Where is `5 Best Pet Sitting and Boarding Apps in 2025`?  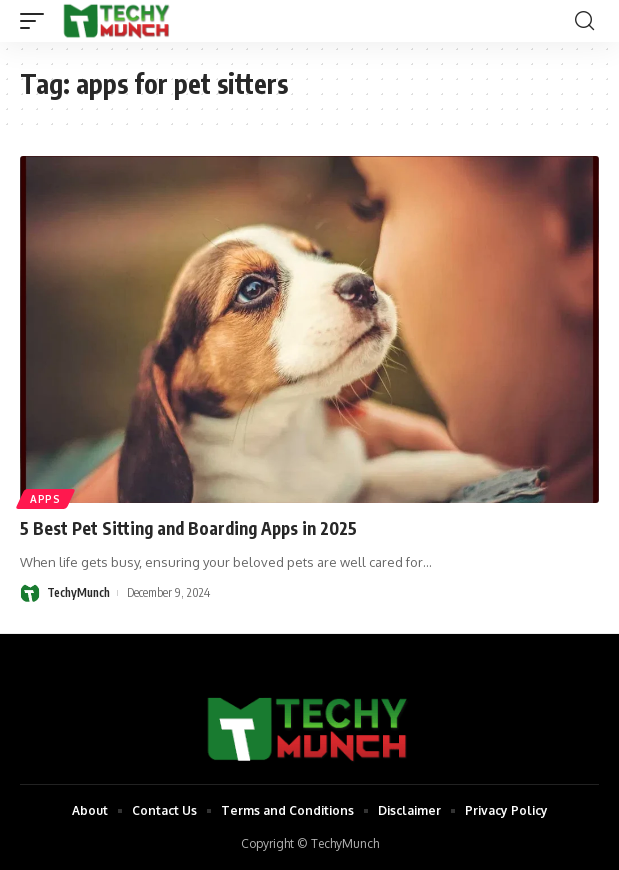 5 Best Pet Sitting and Boarding Apps in 2025 is located at coordinates (188, 528).